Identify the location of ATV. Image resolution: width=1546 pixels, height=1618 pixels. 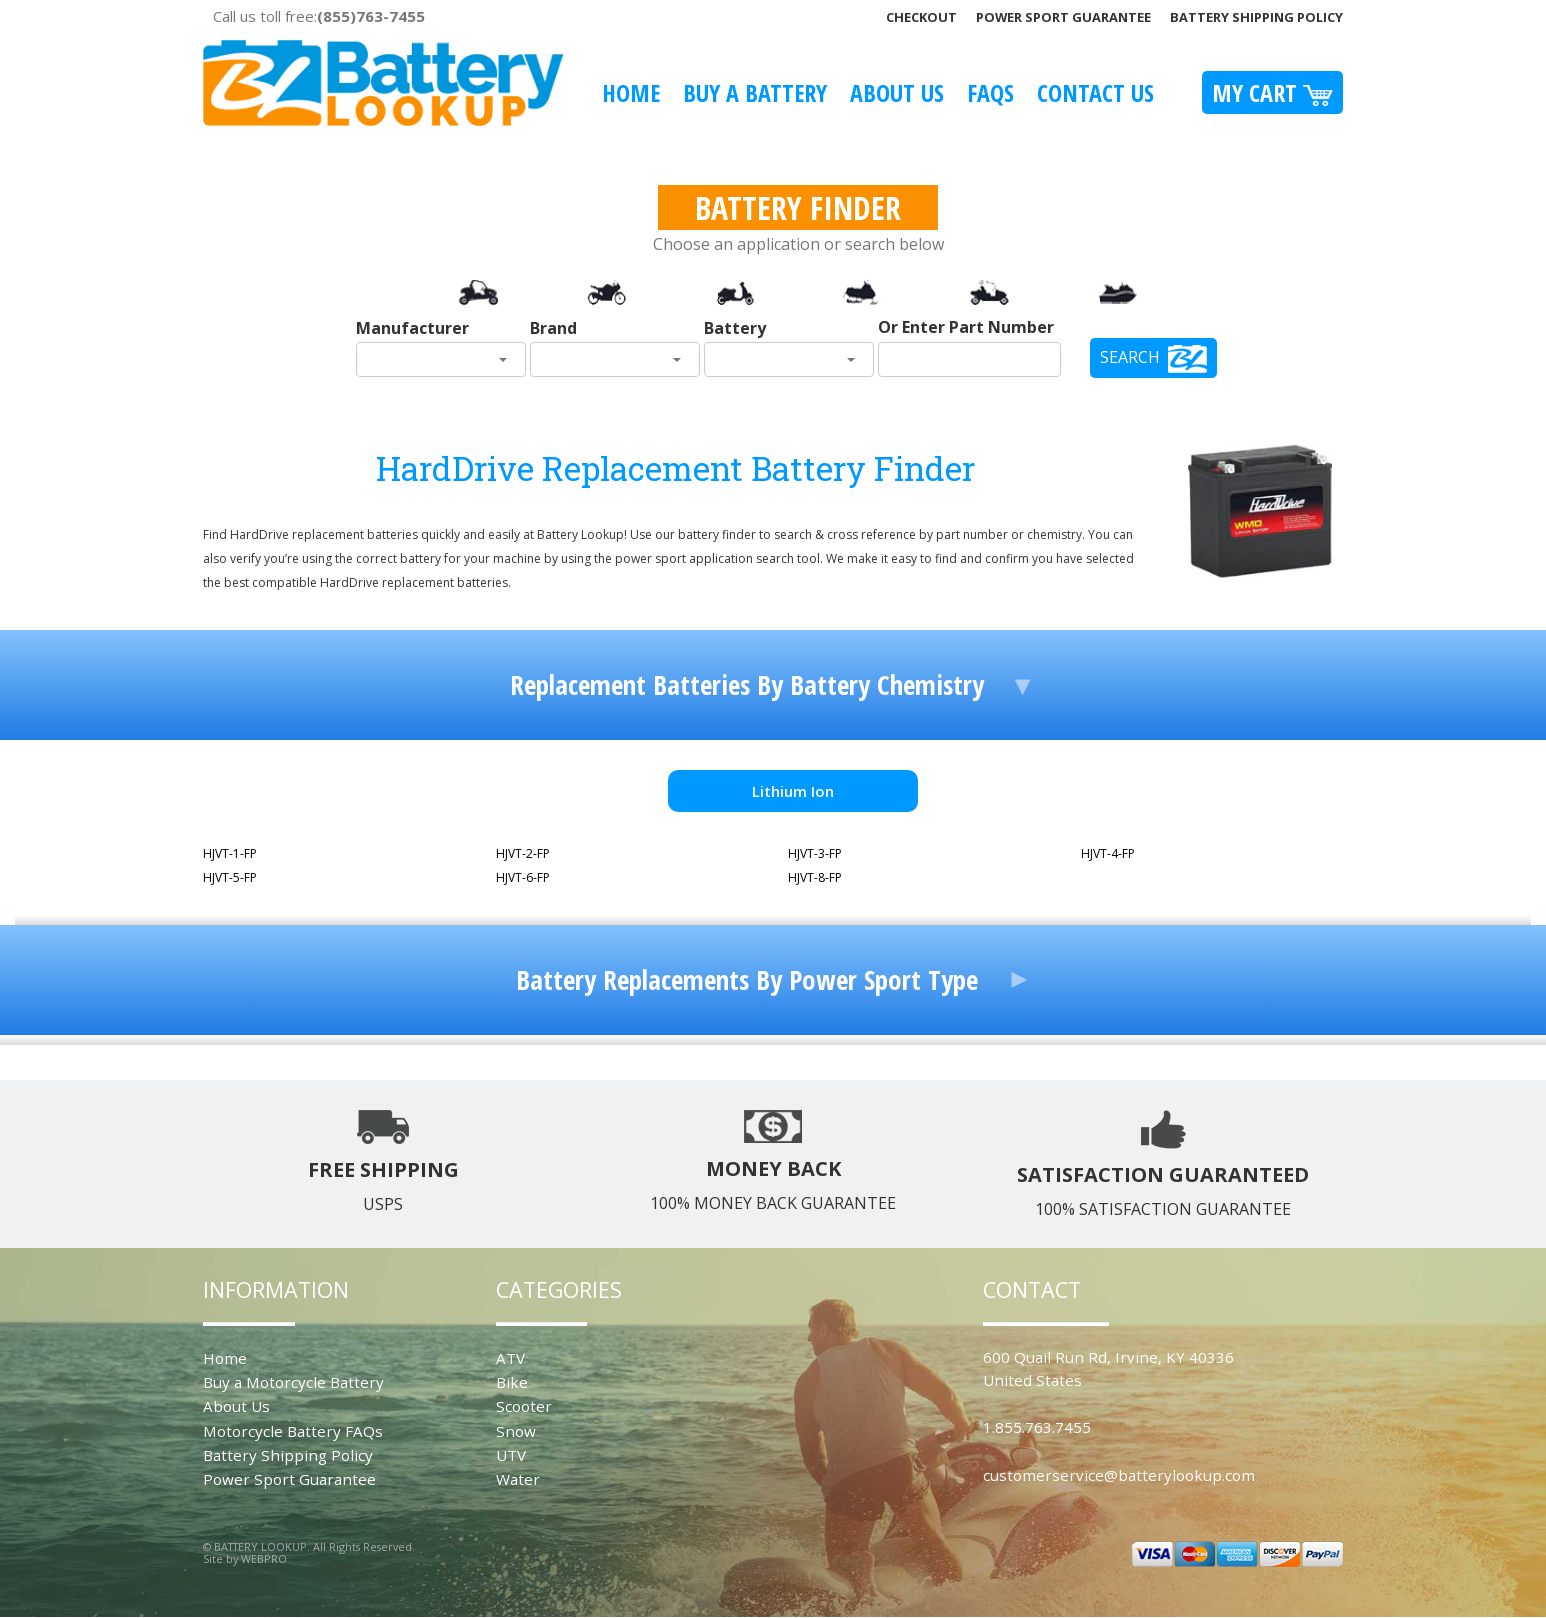
(510, 1358).